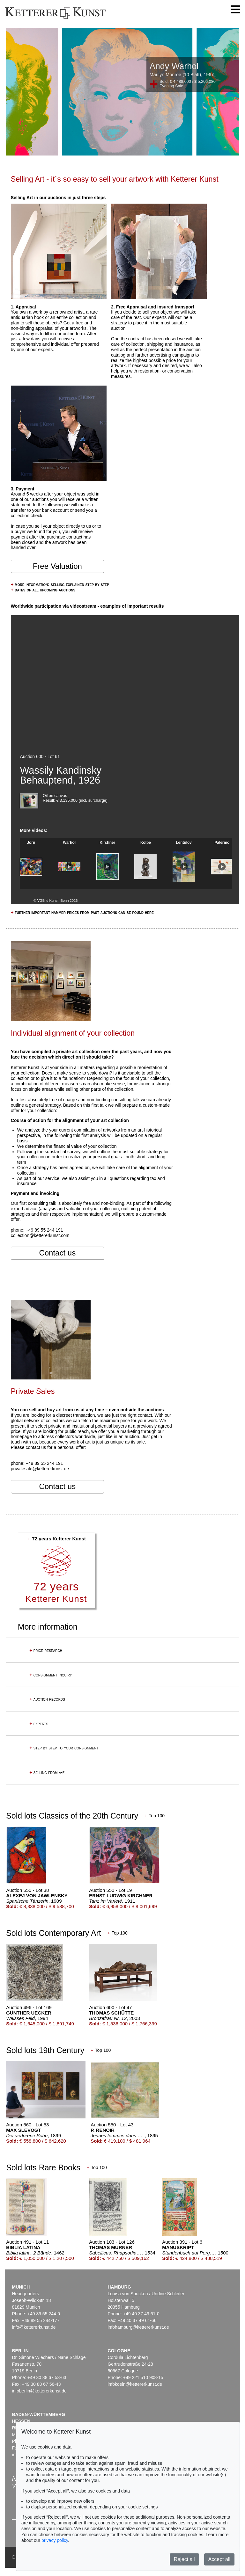  I want to click on privacy policy, so click(54, 2540).